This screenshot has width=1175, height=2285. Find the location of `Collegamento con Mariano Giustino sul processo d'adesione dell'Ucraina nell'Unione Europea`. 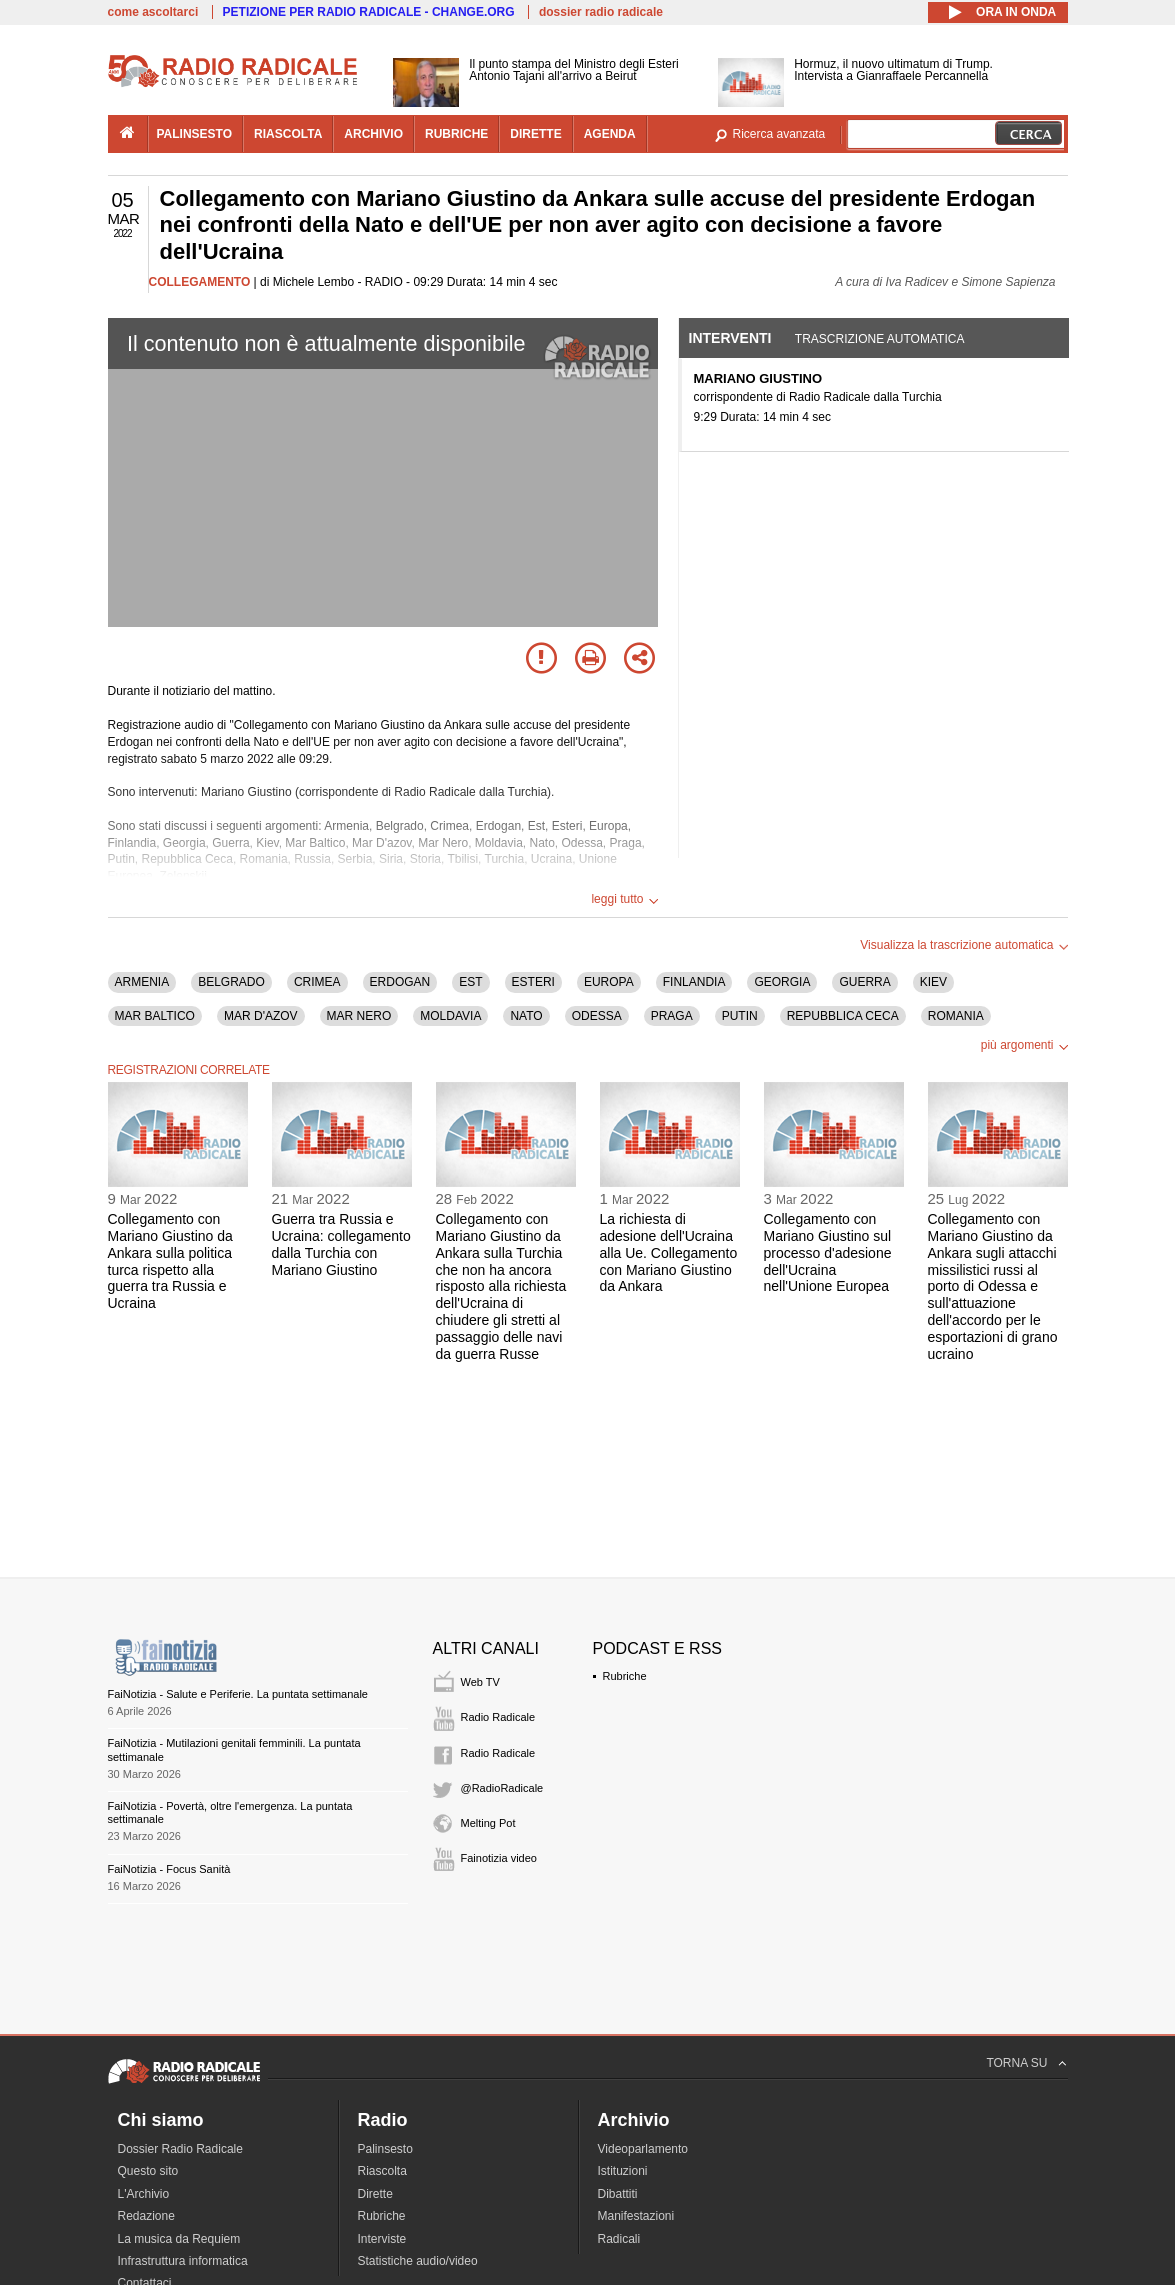

Collegamento con Mariano Giustino sul processo d'adesione dell'Ucraina nell'Unione Europea is located at coordinates (828, 1252).